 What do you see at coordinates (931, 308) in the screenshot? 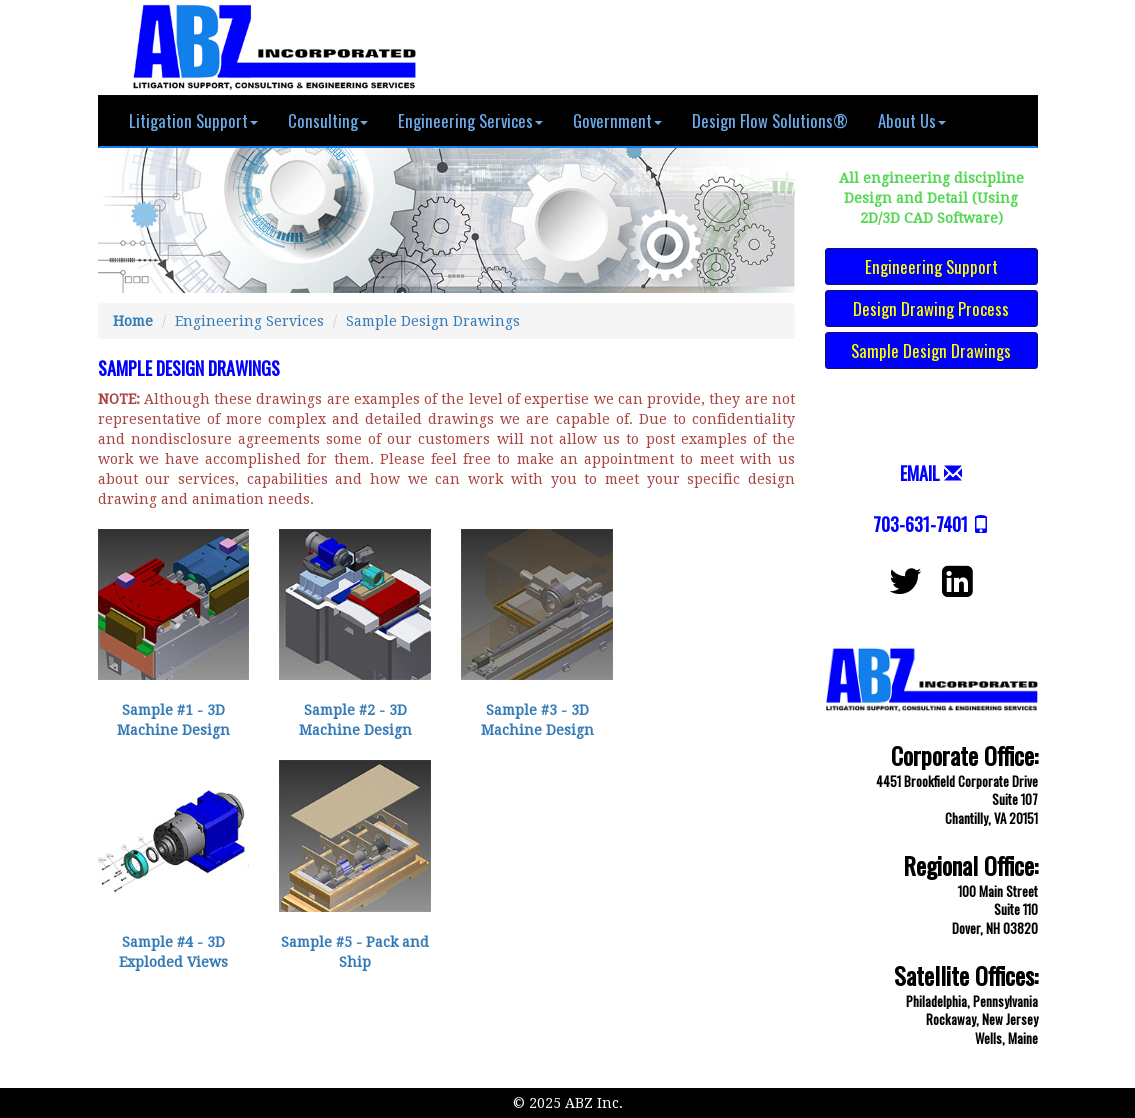
I see `Design Drawing Process` at bounding box center [931, 308].